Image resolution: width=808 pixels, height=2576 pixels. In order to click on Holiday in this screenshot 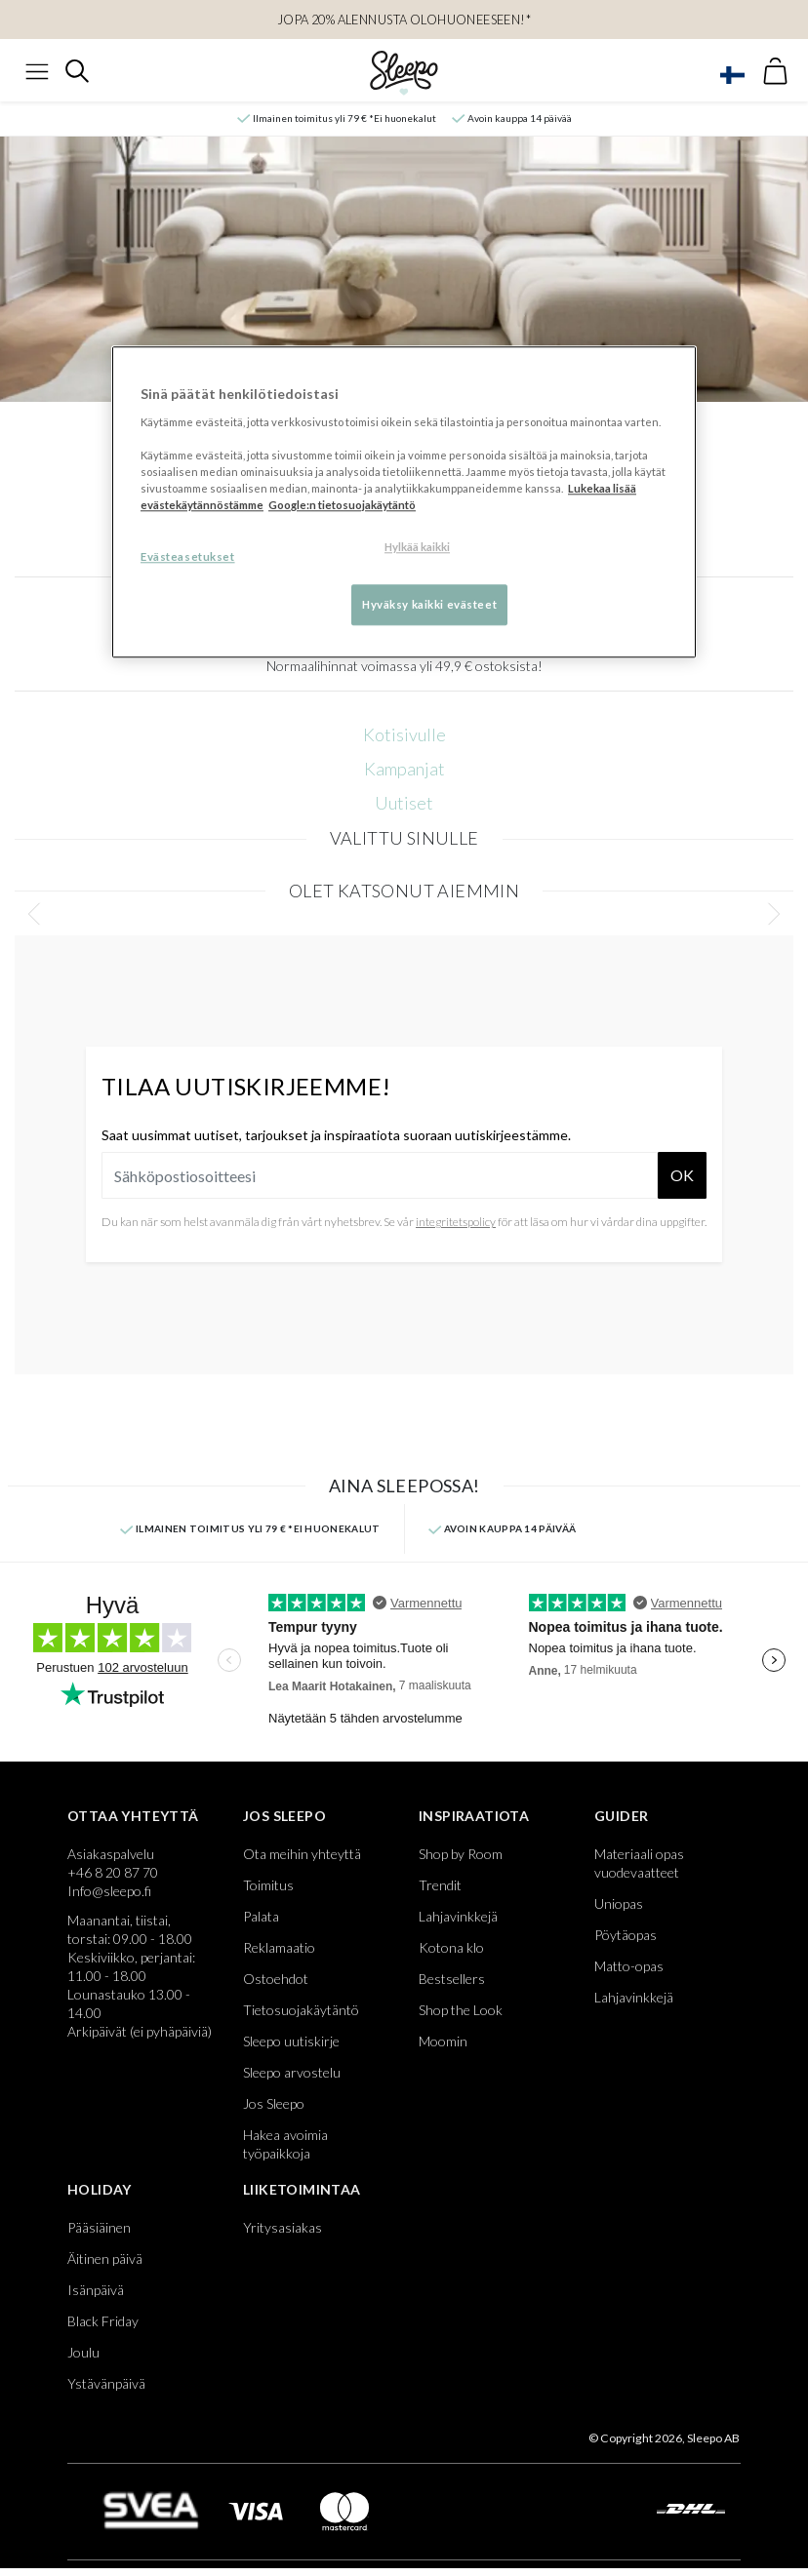, I will do `click(99, 2189)`.